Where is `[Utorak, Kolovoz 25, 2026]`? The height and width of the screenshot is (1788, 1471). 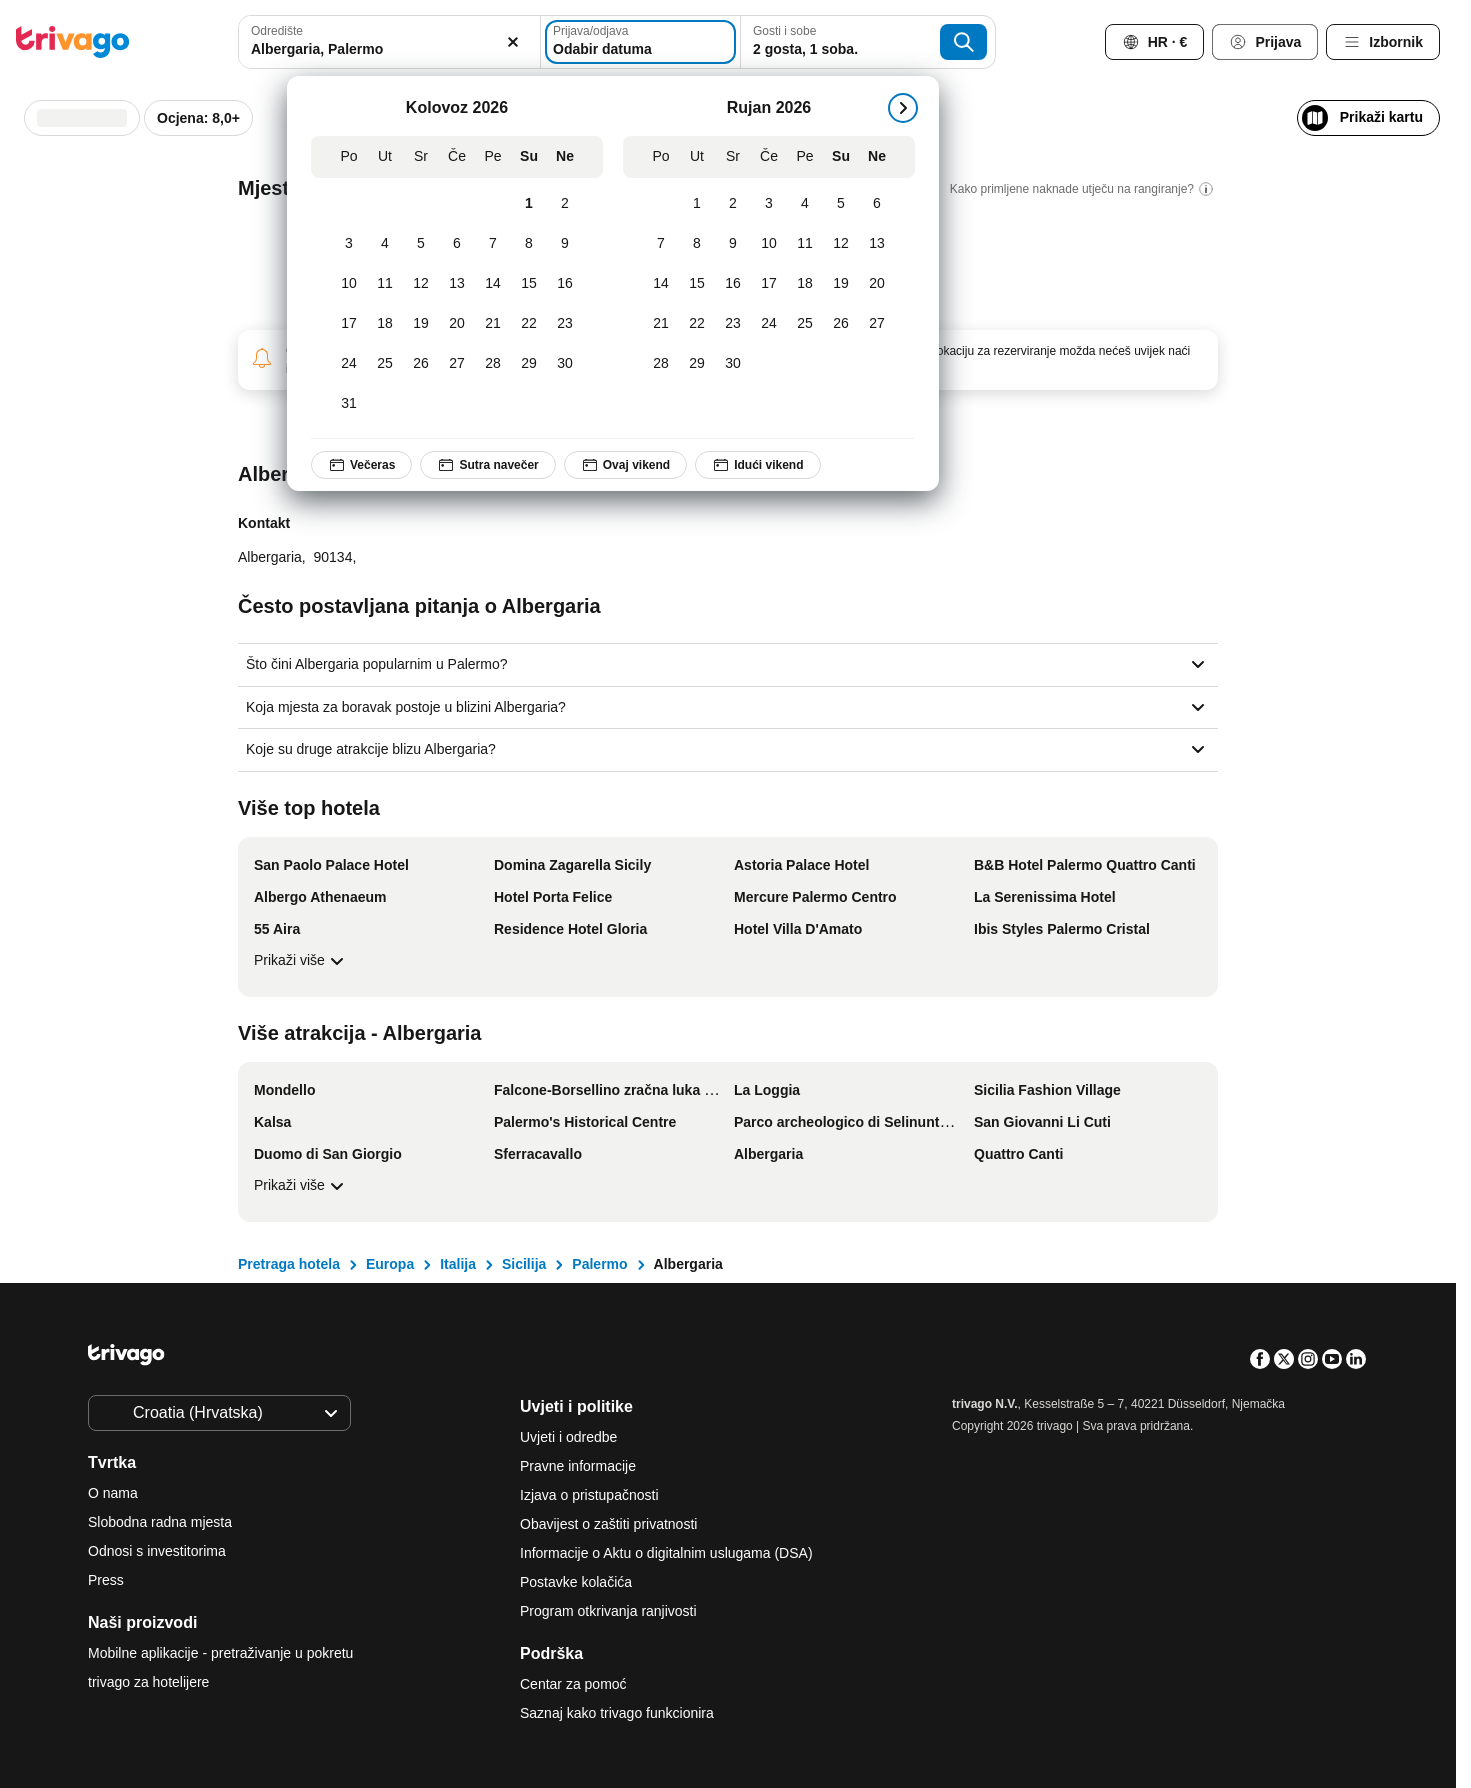
[Utorak, Kolovoz 25, 2026] is located at coordinates (385, 364).